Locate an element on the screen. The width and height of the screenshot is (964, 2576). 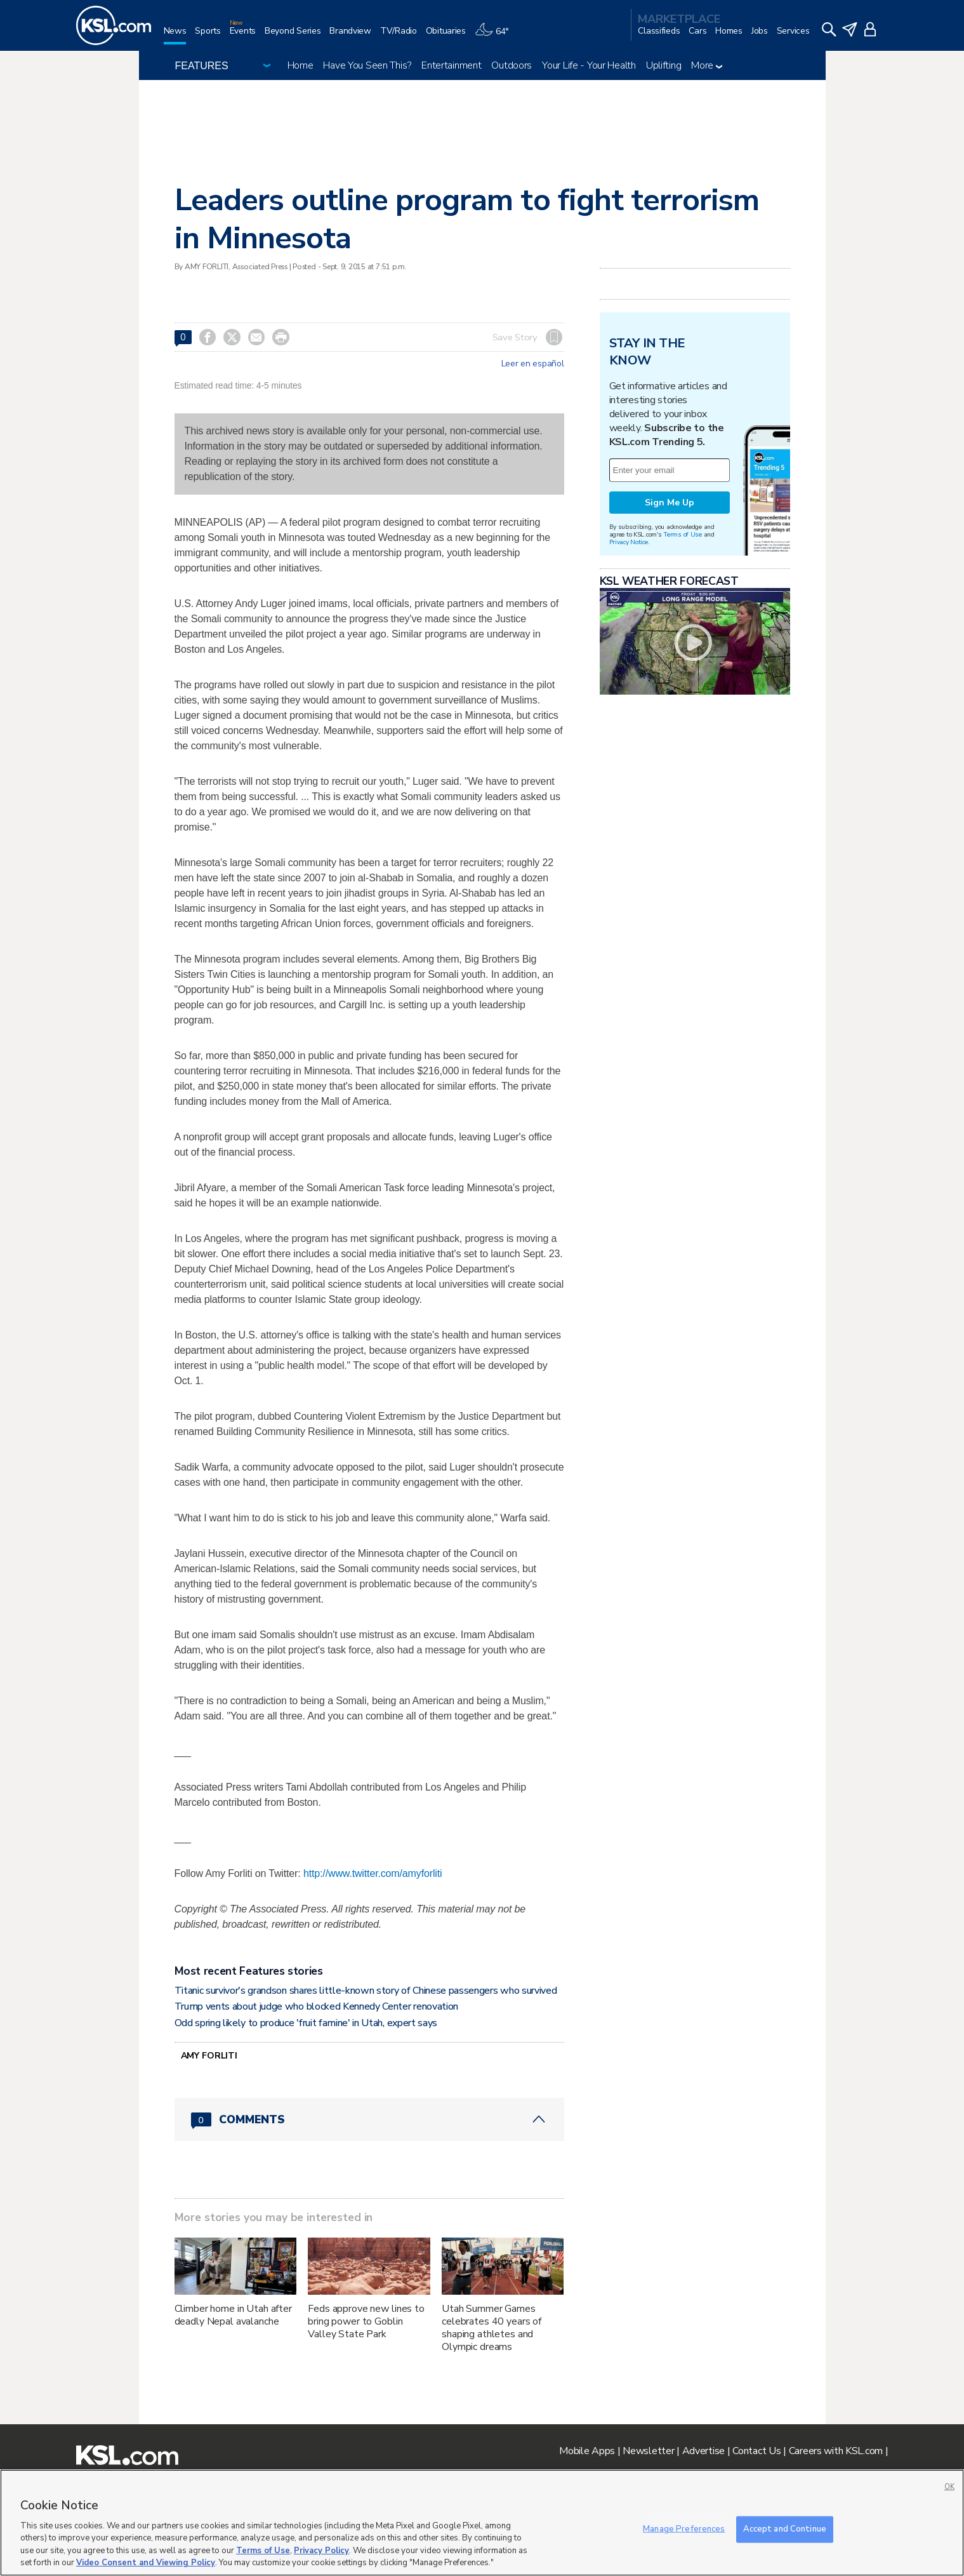
Climber home in Utah after deadly Nepal avalanche is located at coordinates (233, 2315).